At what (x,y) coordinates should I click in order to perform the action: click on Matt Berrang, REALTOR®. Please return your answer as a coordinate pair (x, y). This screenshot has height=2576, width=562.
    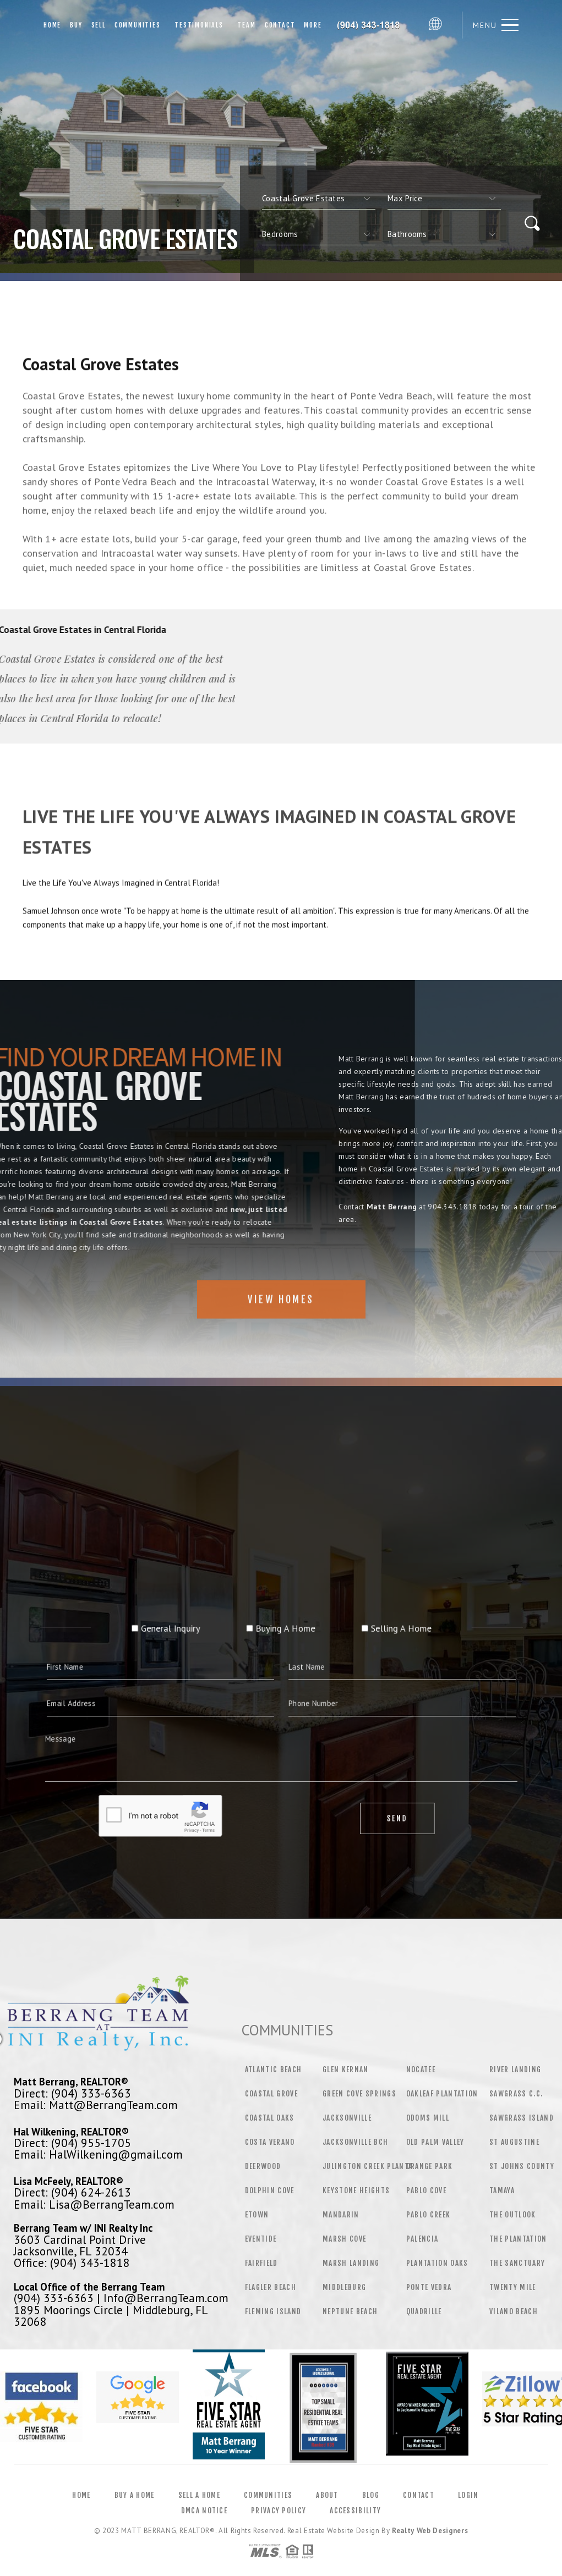
    Looking at the image, I should click on (71, 2081).